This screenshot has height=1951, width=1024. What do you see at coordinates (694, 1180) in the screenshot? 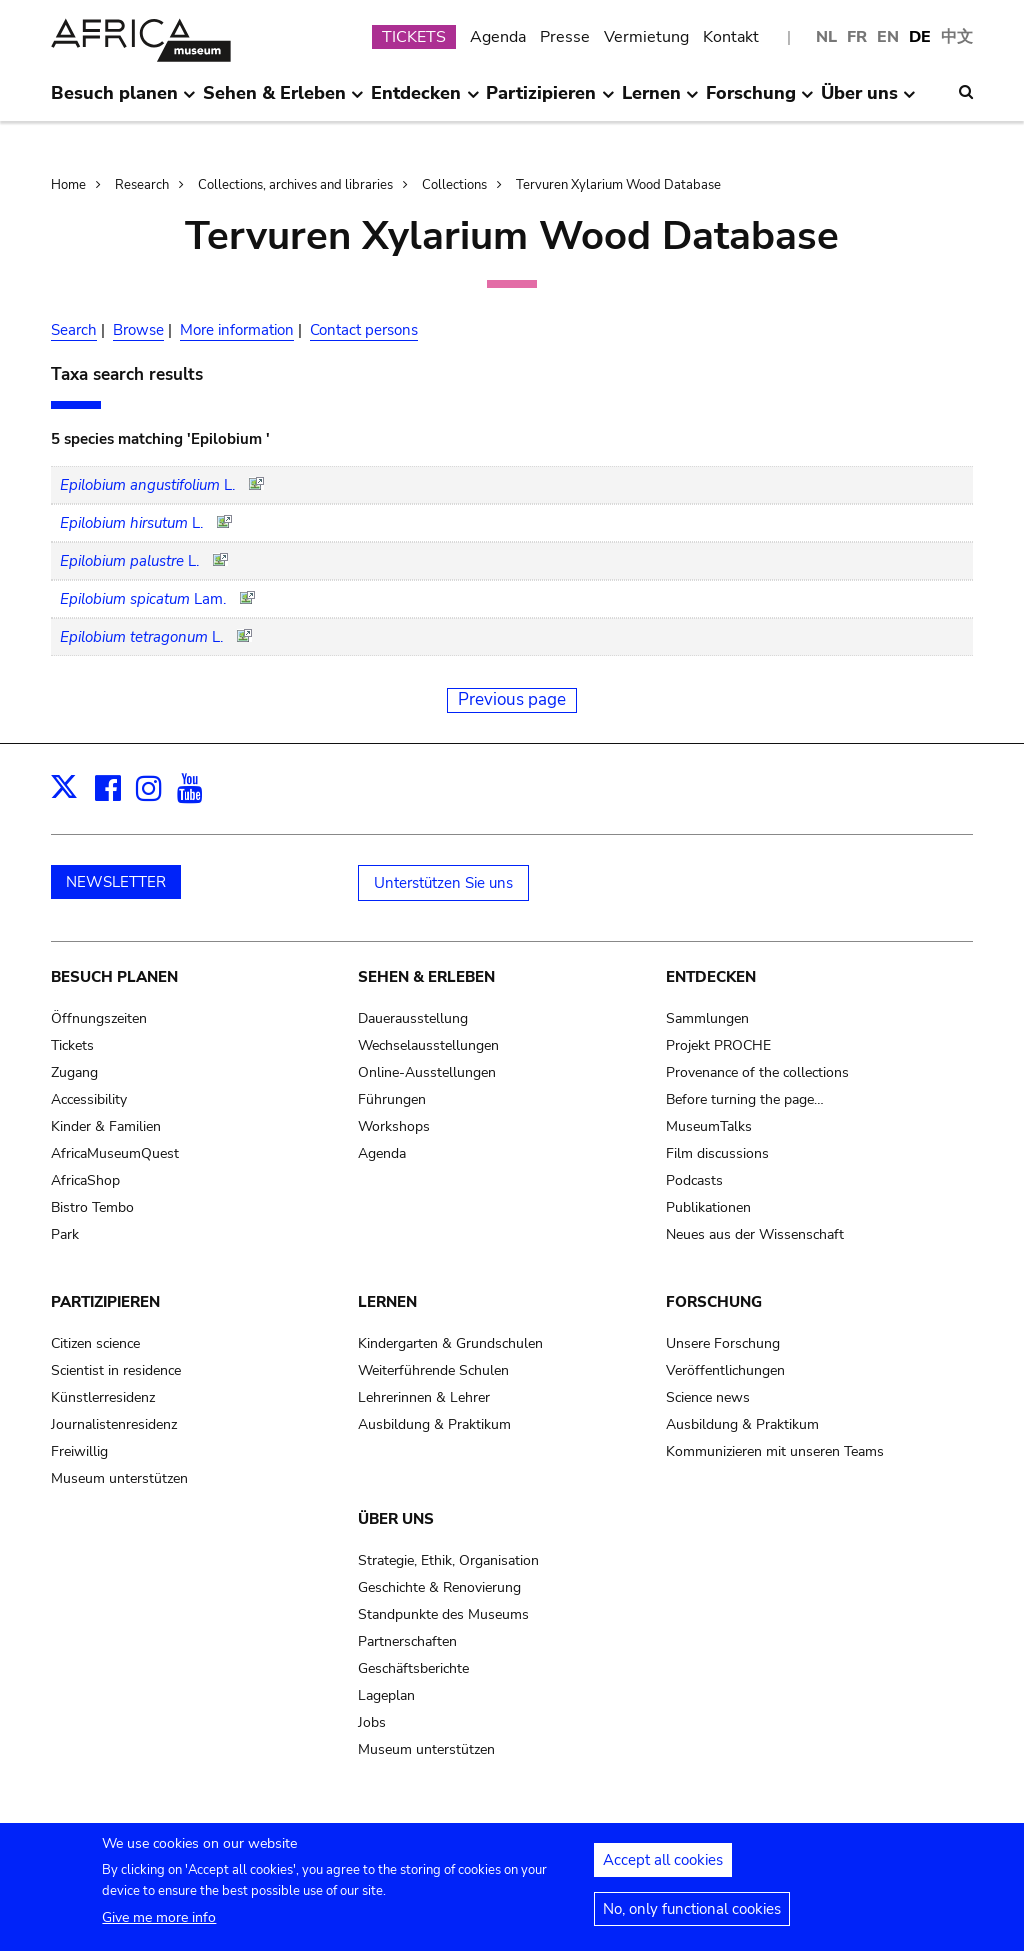
I see `Podcasts` at bounding box center [694, 1180].